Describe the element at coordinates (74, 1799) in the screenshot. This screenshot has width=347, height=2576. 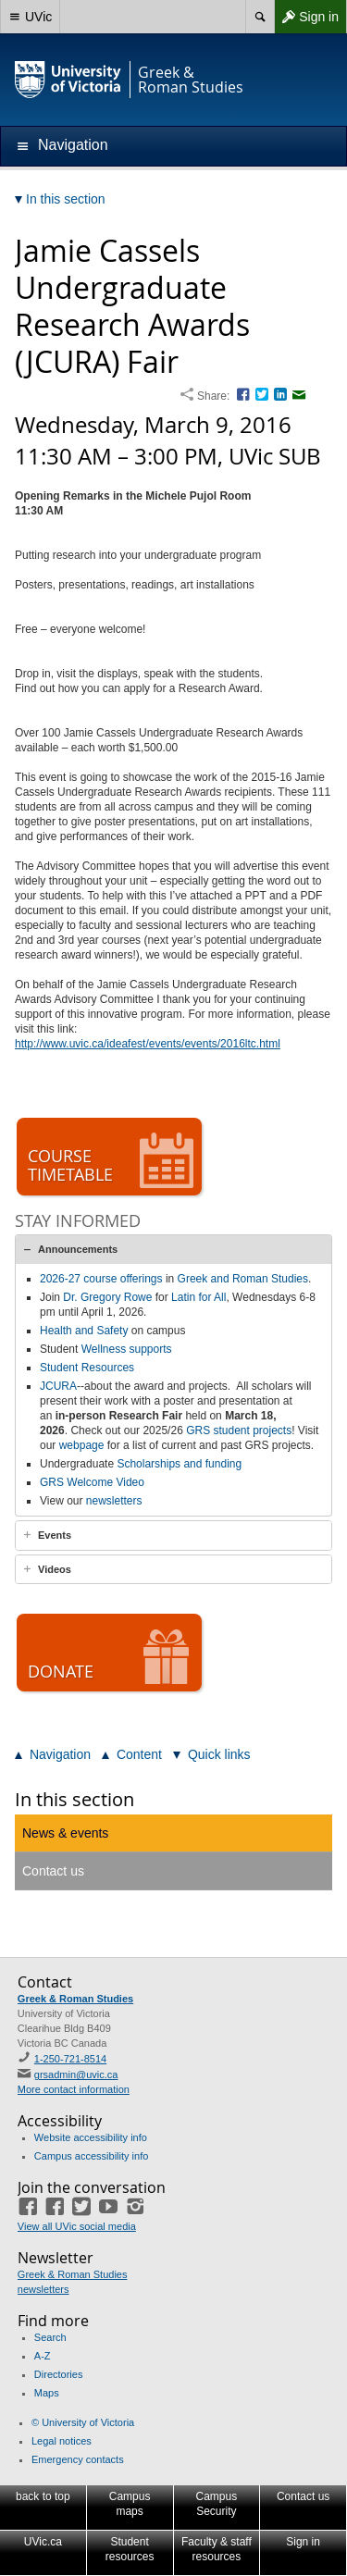
I see `In this section` at that location.